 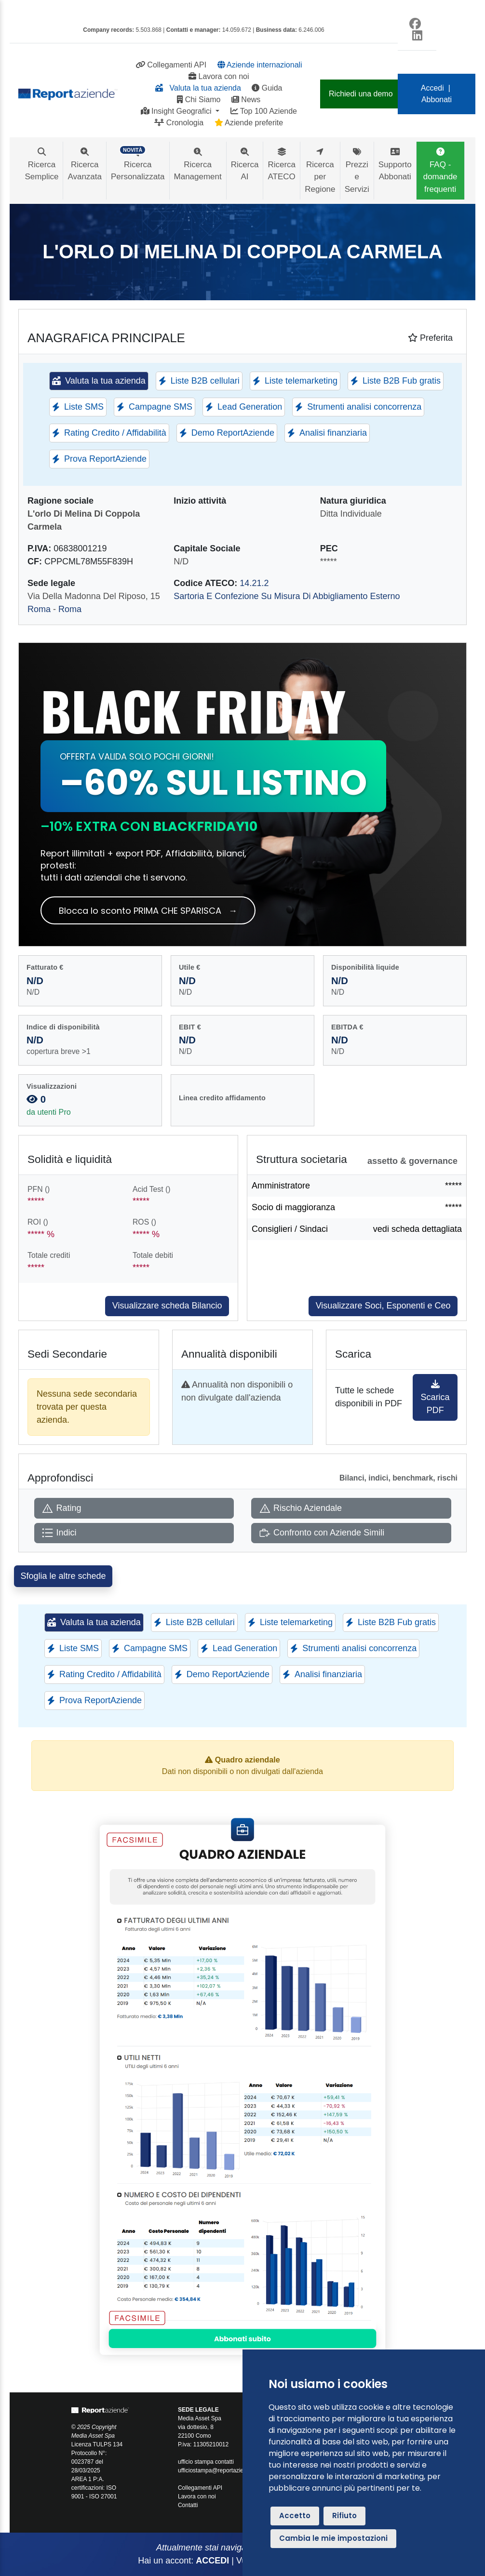 What do you see at coordinates (430, 338) in the screenshot?
I see `Preferita` at bounding box center [430, 338].